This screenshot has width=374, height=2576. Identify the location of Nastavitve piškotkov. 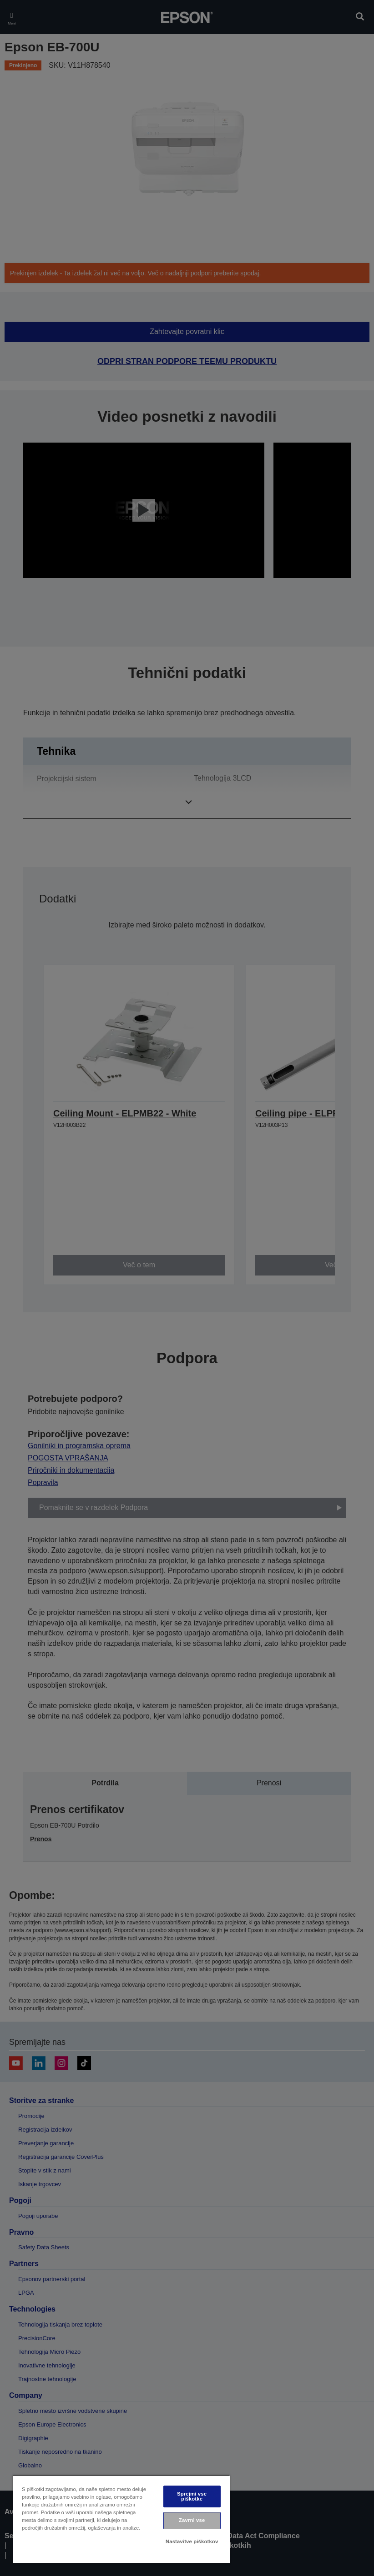
(192, 2541).